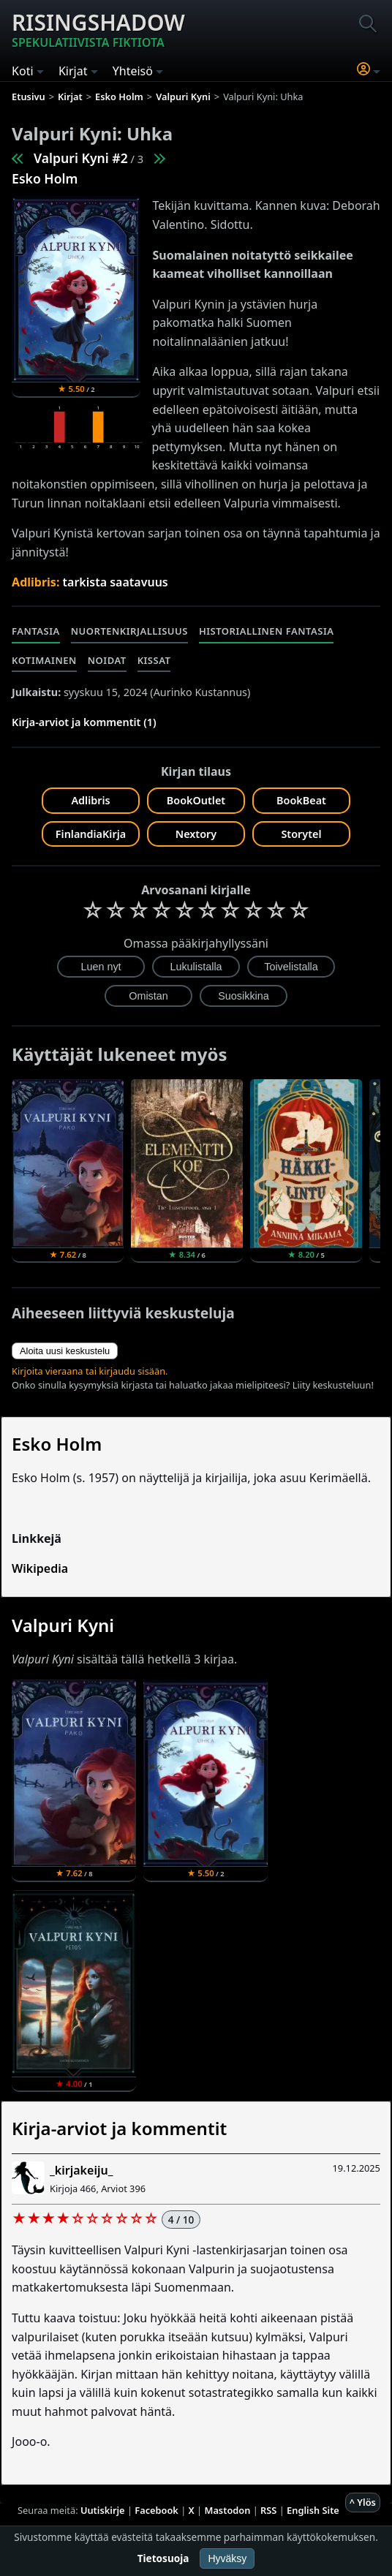 Image resolution: width=392 pixels, height=2576 pixels. I want to click on Mastodon, so click(228, 2510).